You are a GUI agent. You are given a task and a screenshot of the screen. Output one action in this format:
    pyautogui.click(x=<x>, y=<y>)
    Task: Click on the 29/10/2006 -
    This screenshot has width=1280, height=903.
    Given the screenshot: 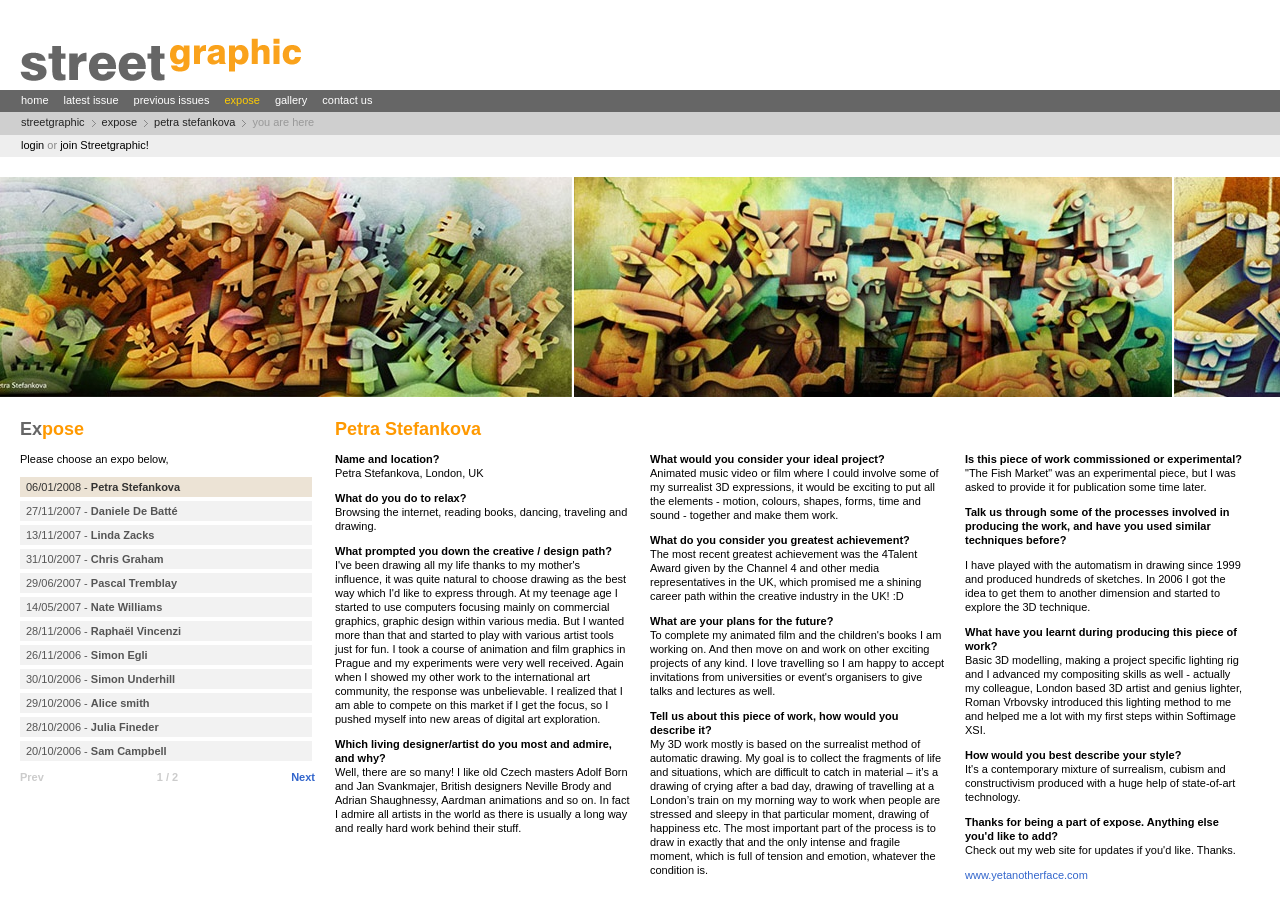 What is the action you would take?
    pyautogui.click(x=88, y=703)
    